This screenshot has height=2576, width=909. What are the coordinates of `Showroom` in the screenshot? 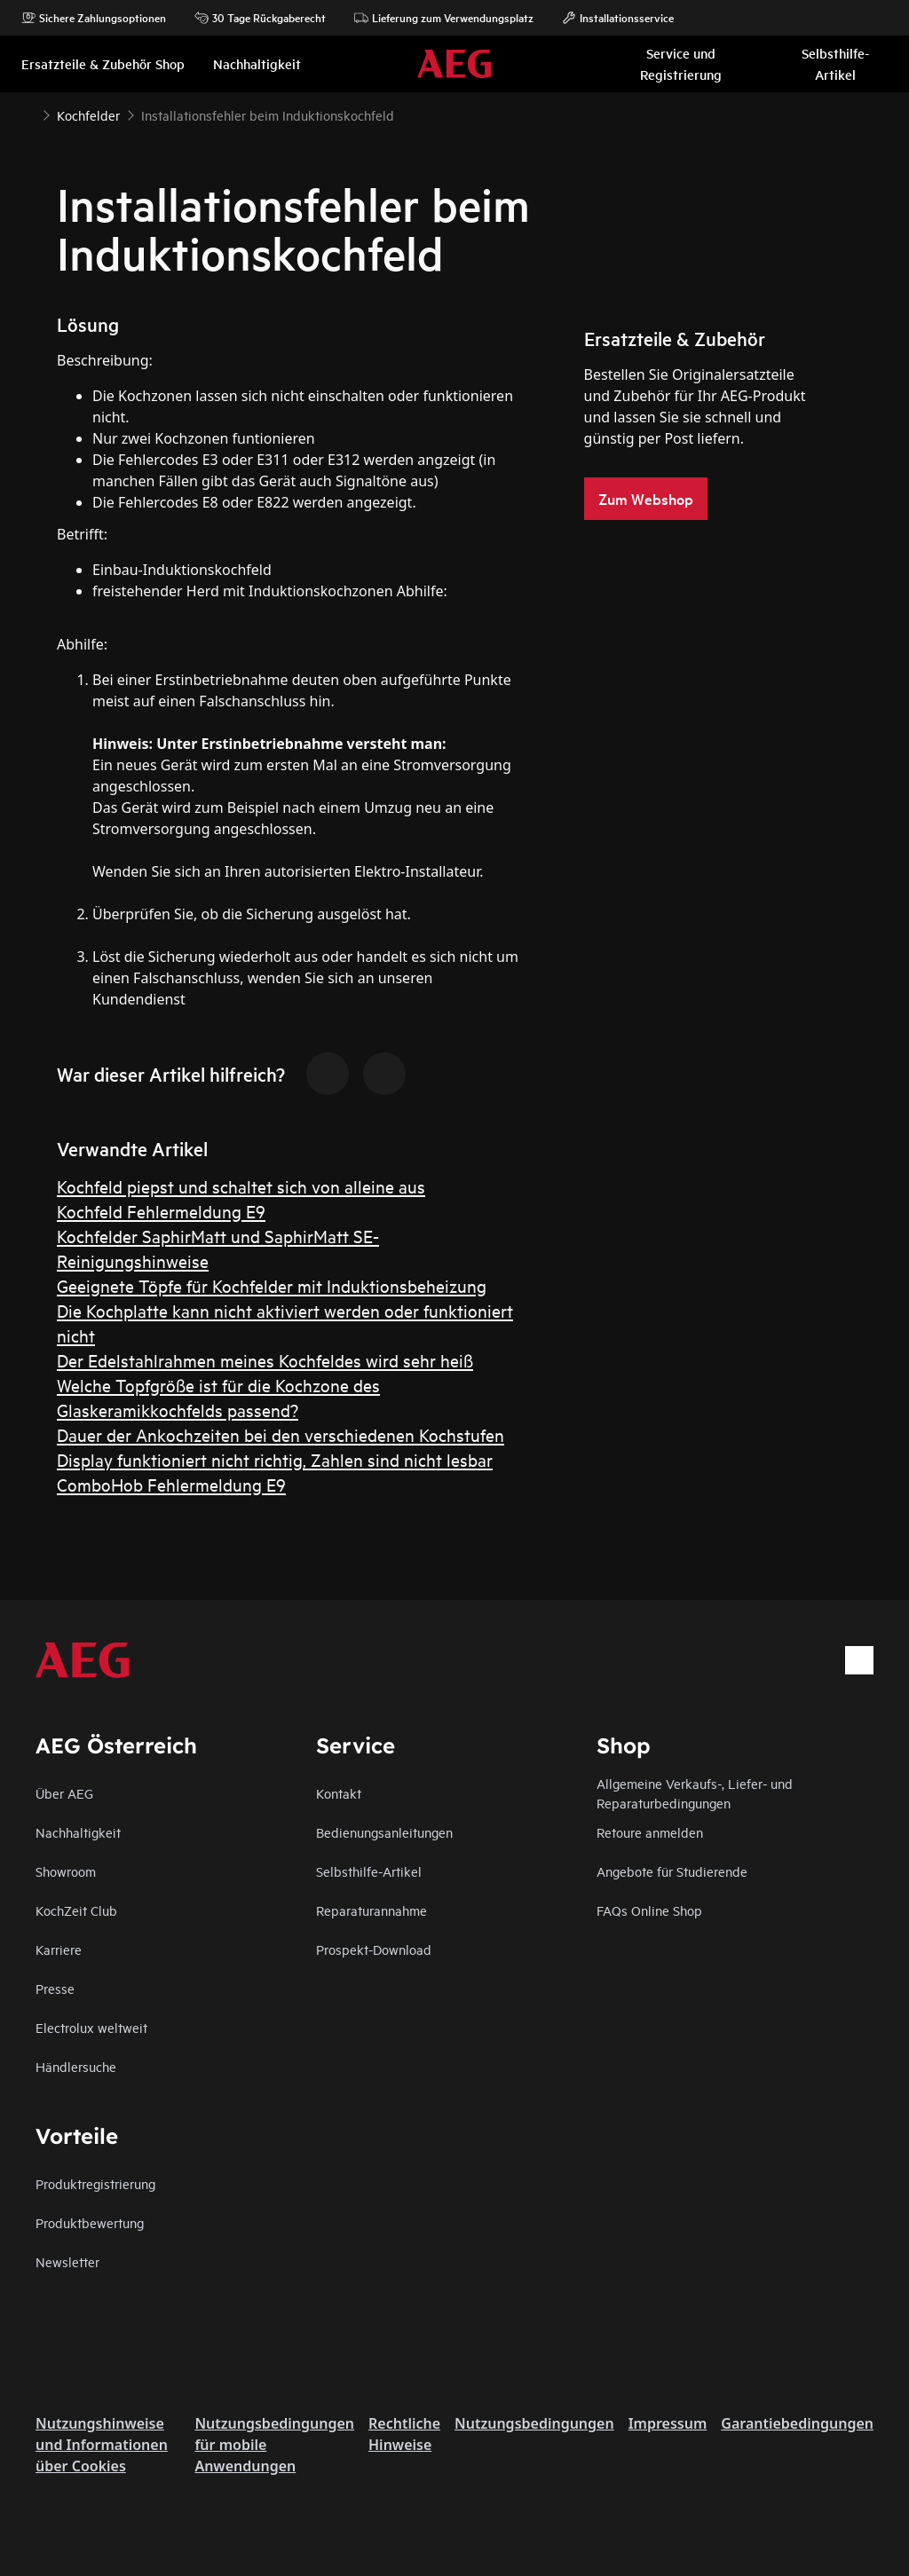 It's located at (66, 1871).